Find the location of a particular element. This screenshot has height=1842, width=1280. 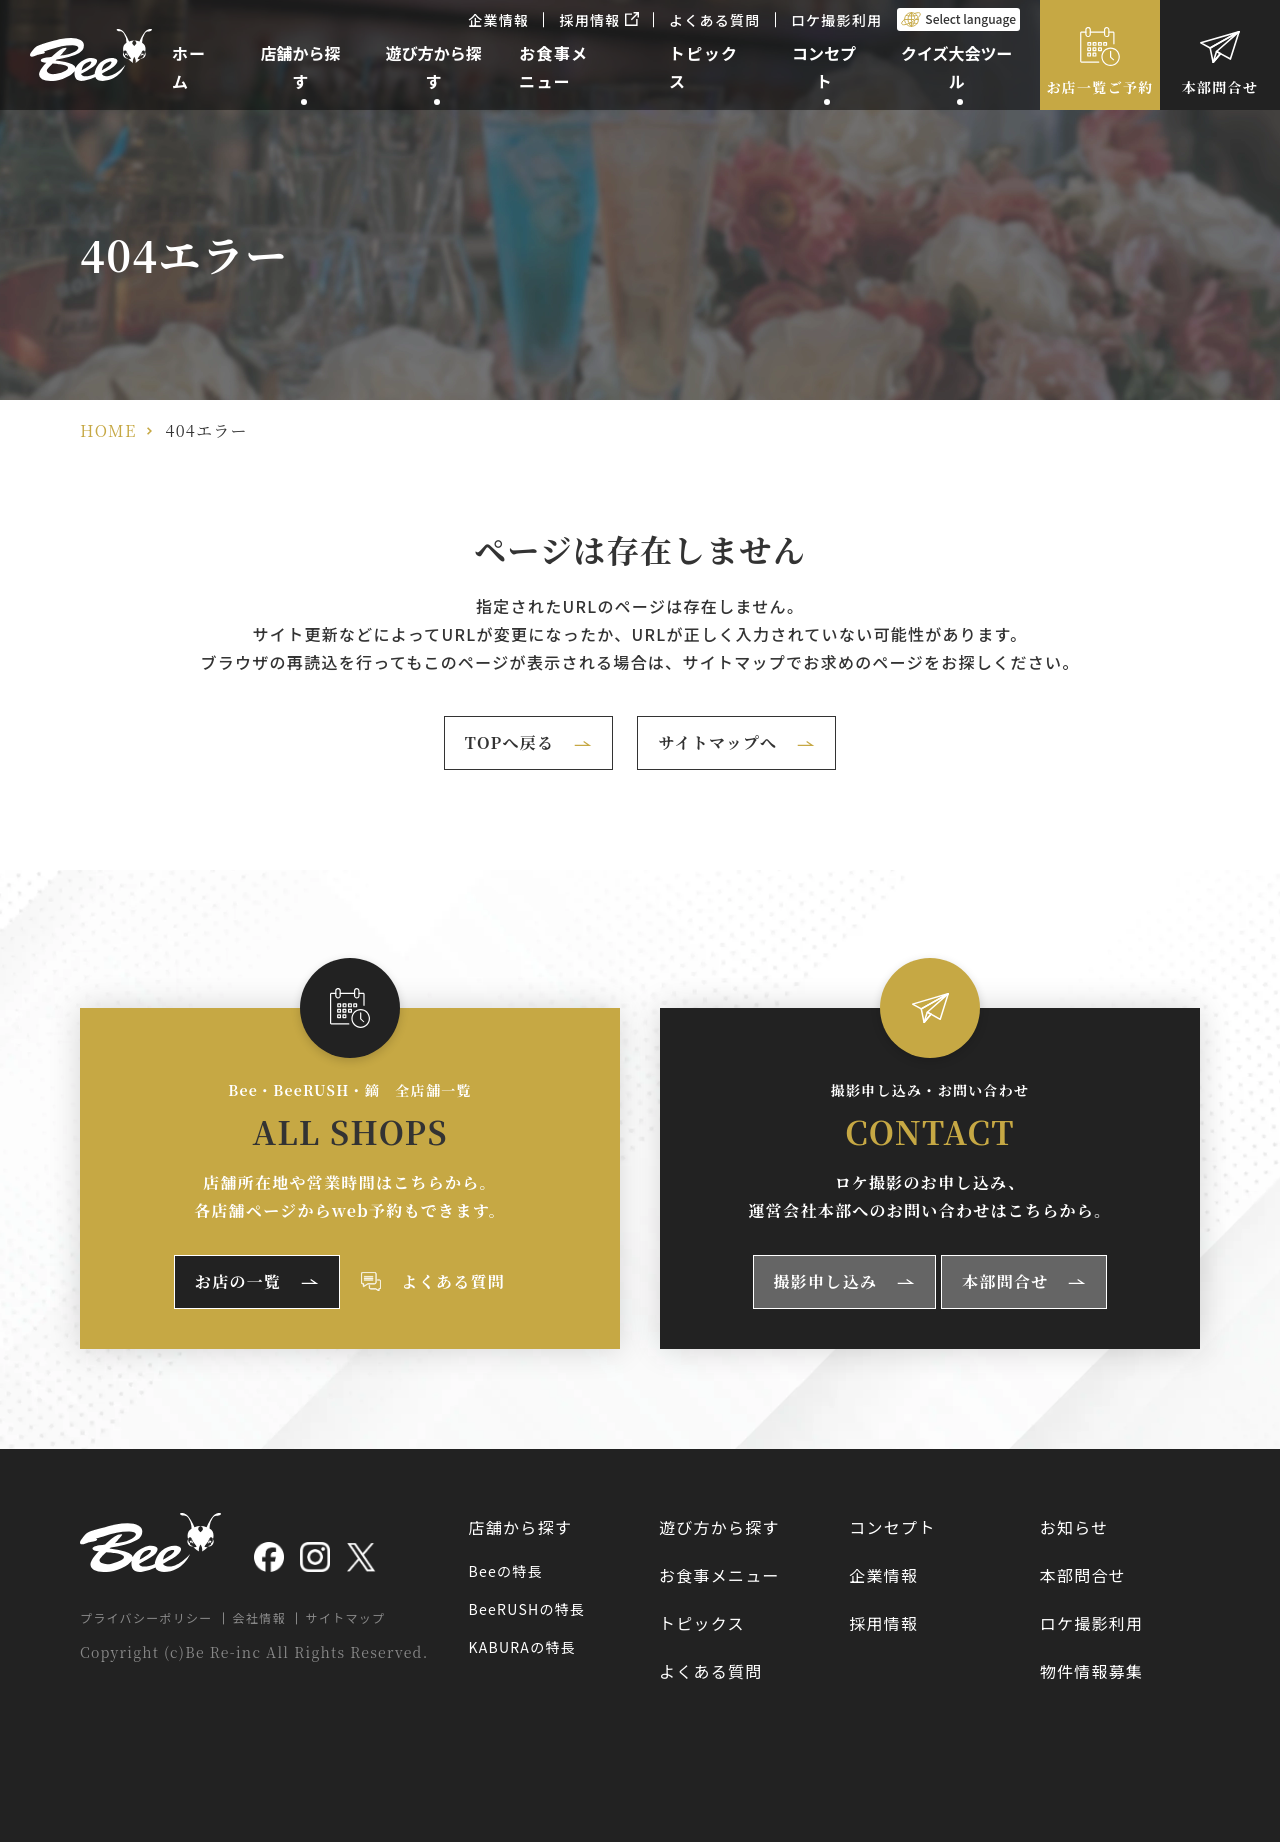

サイトマップ is located at coordinates (346, 1617).